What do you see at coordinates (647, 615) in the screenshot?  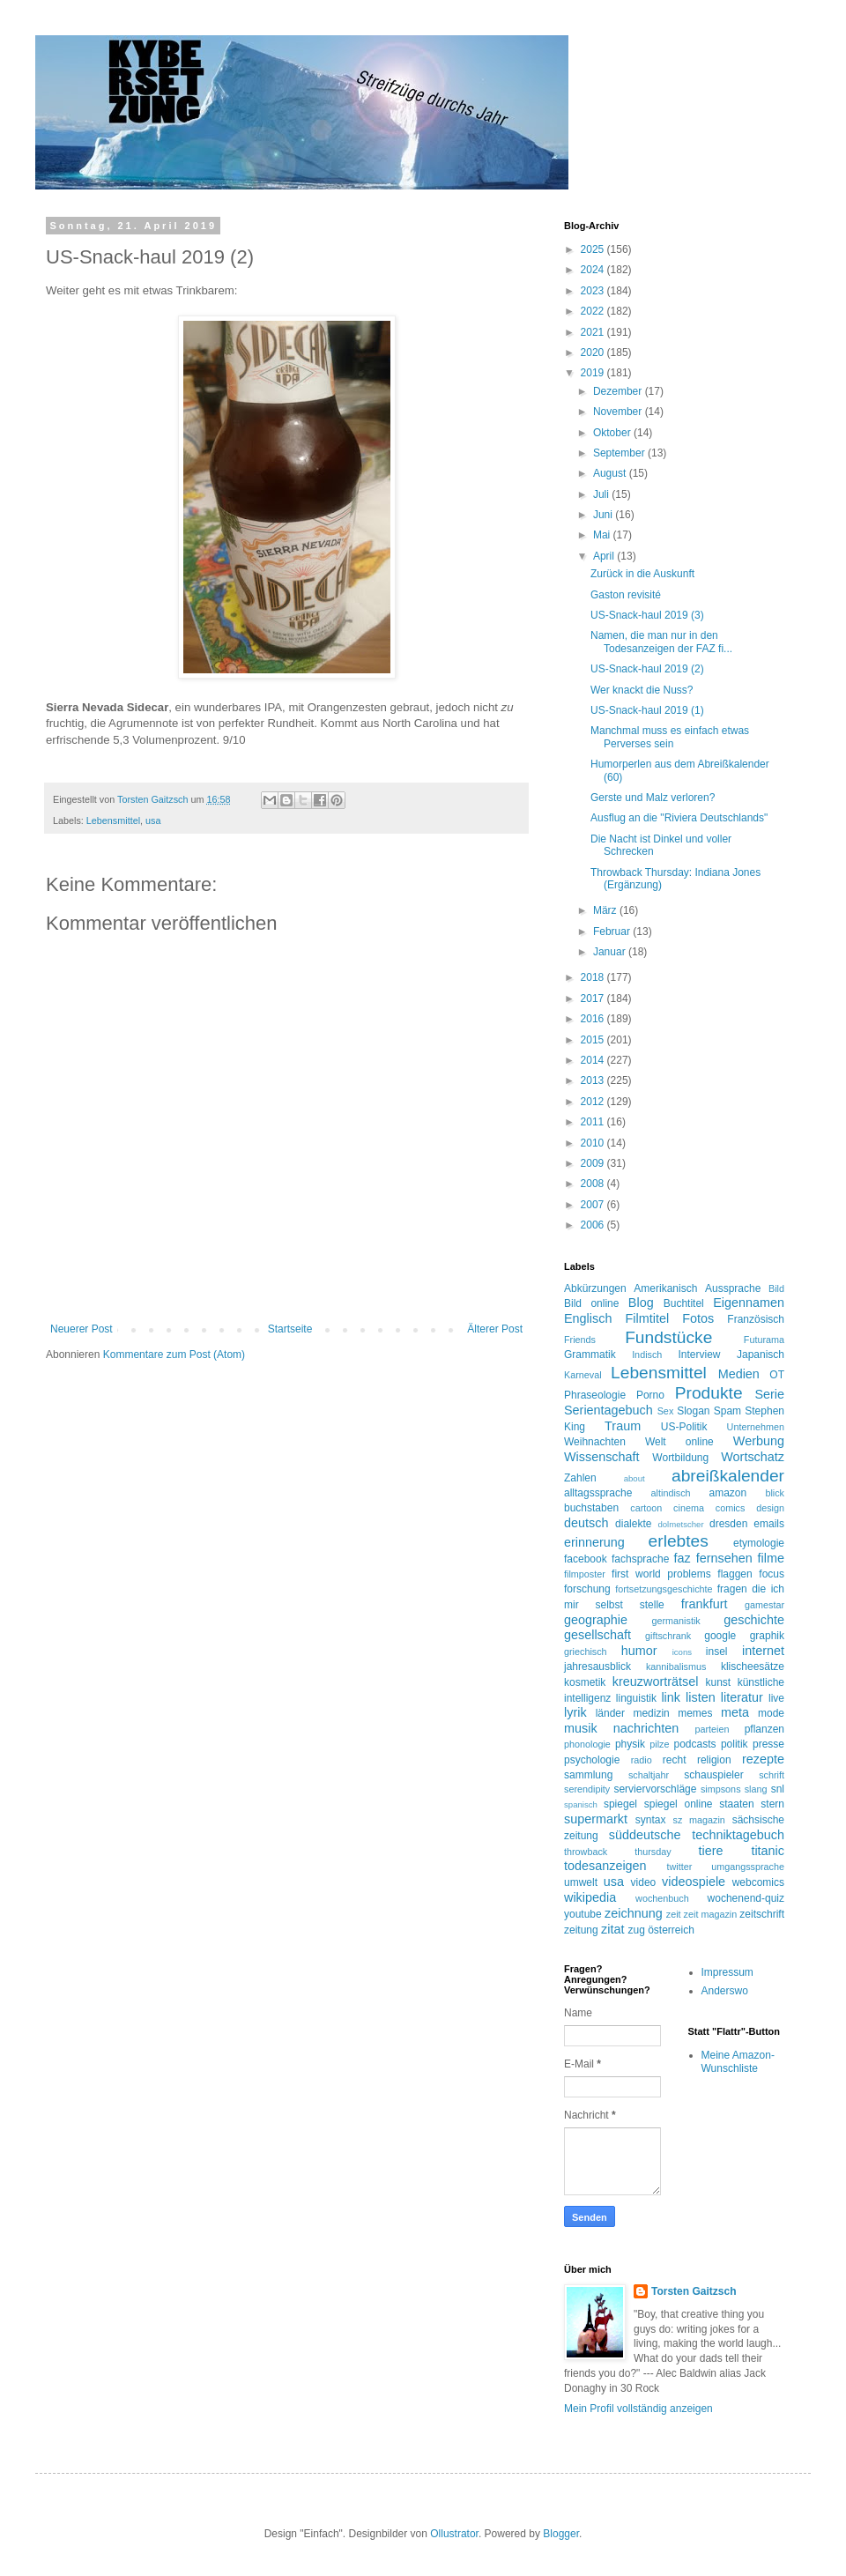 I see `US-Snack-haul 2019 (3)` at bounding box center [647, 615].